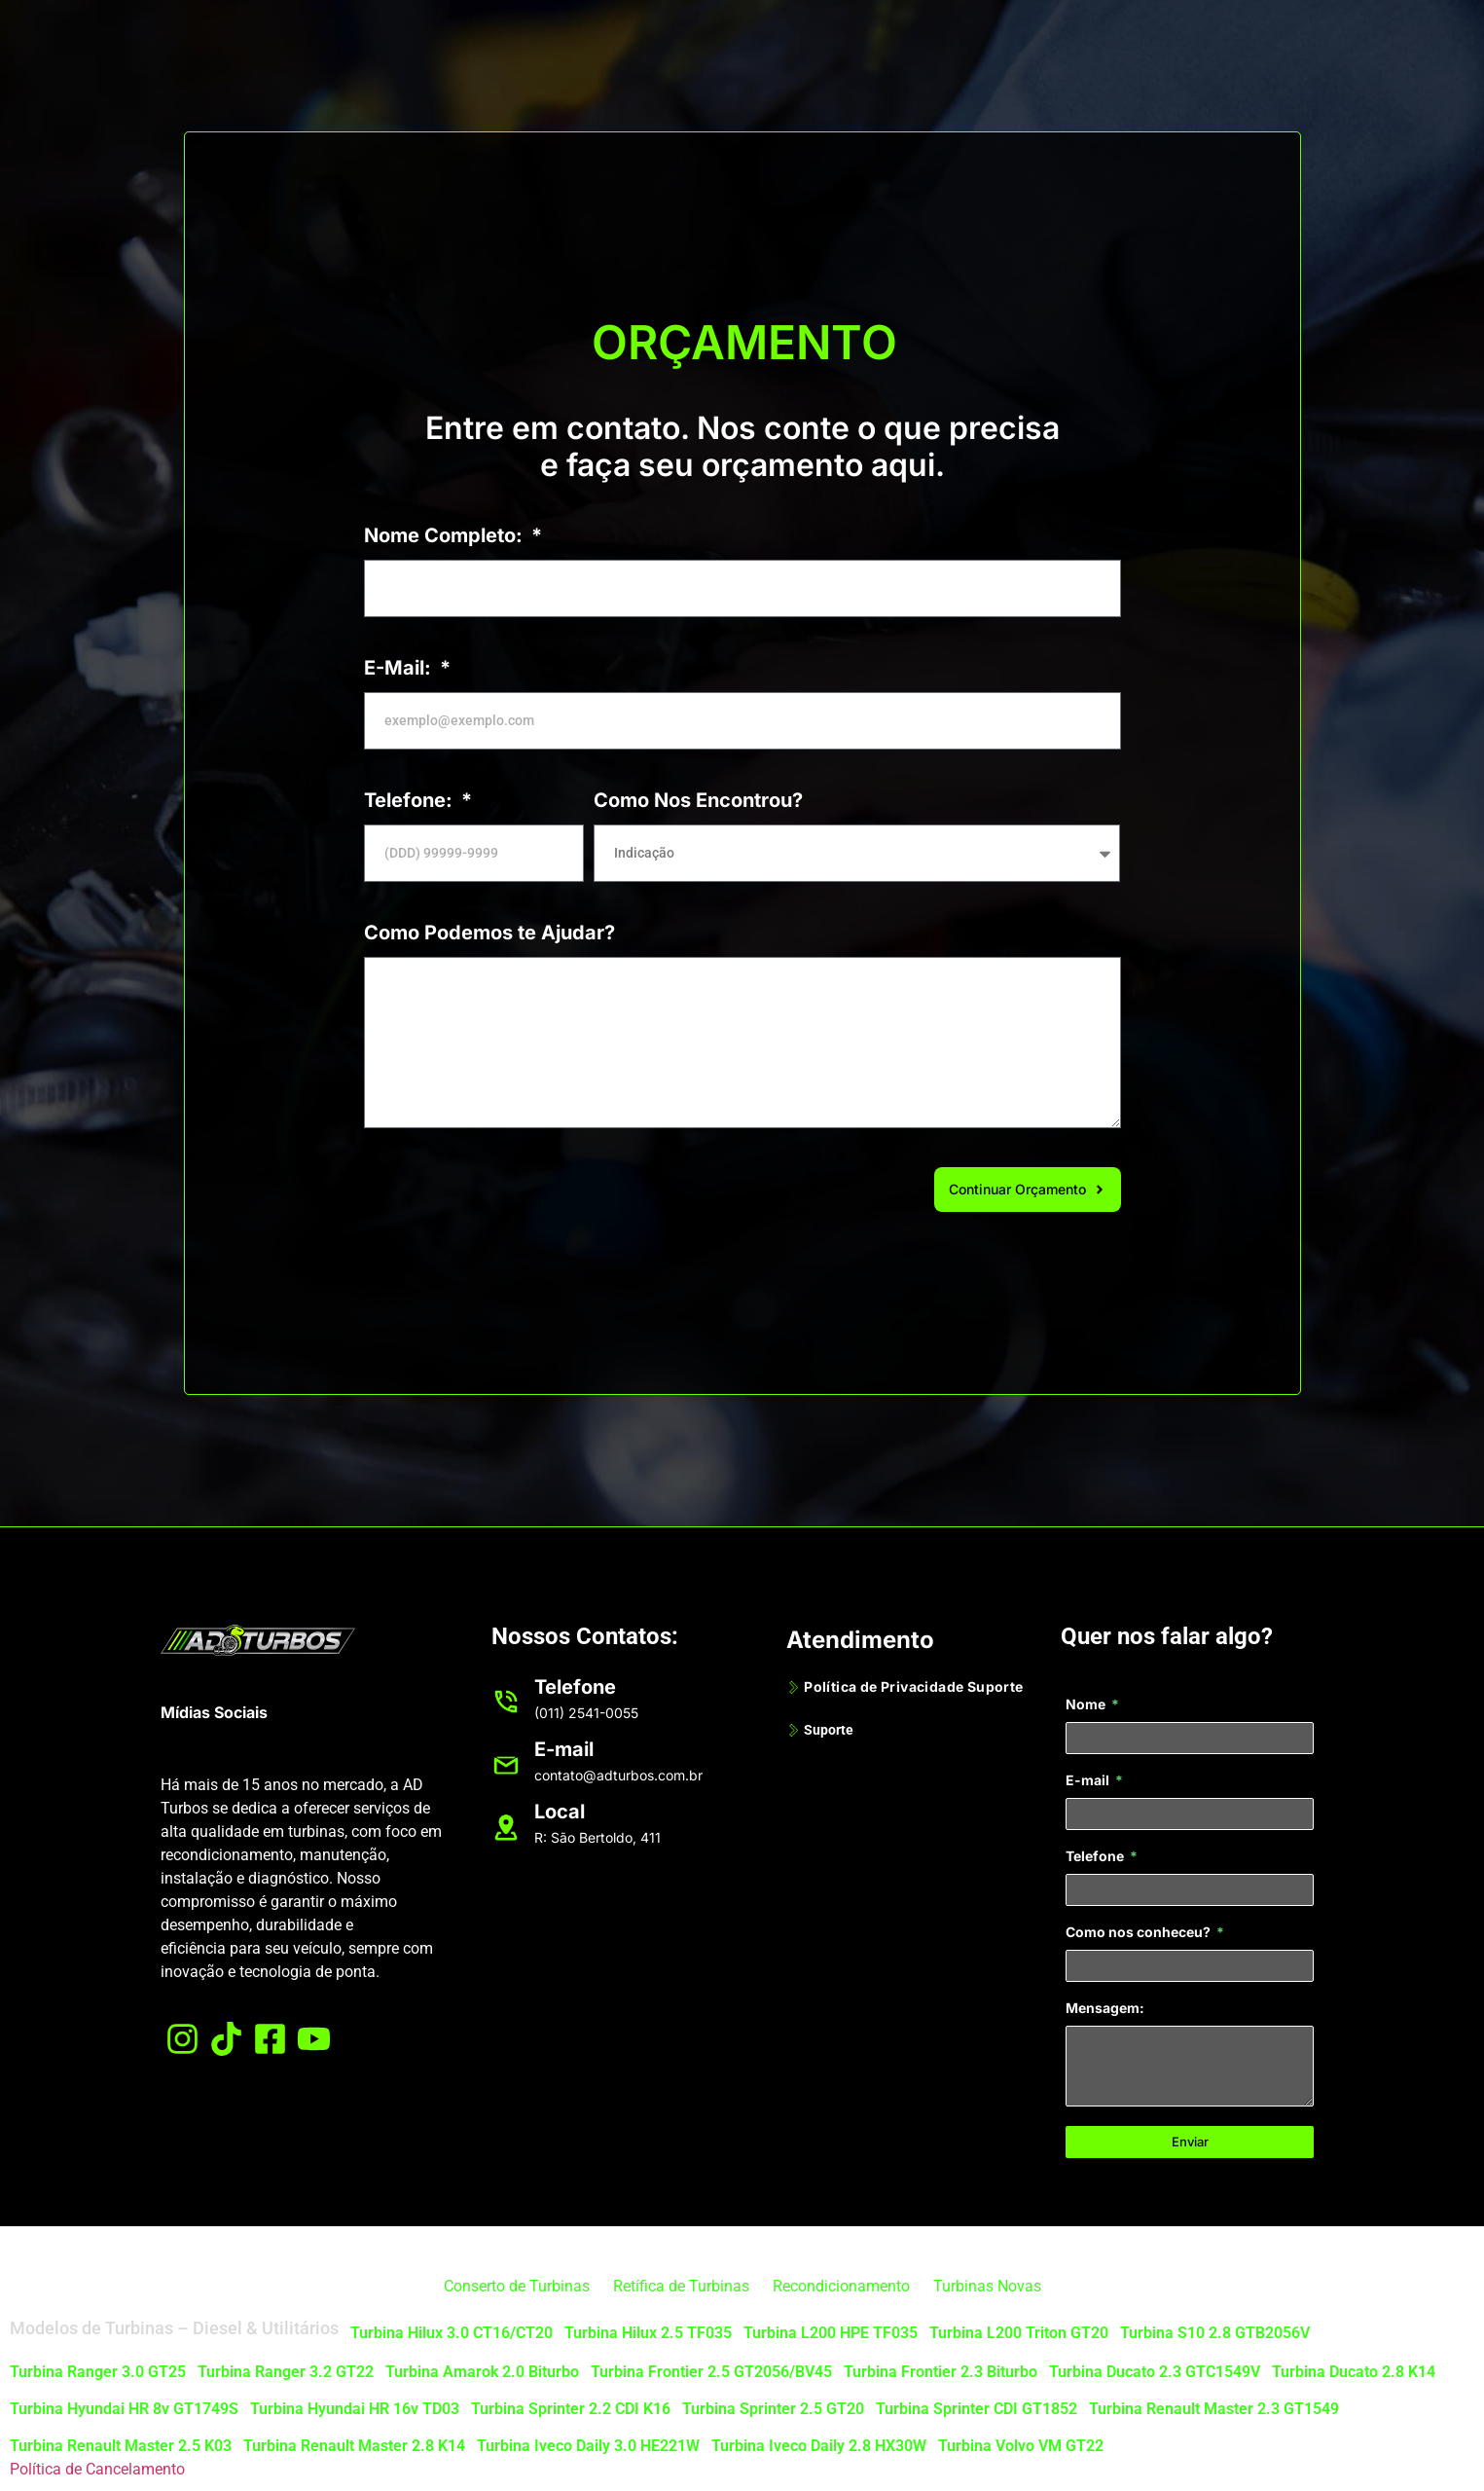  Describe the element at coordinates (489, 932) in the screenshot. I see `Como Podemos te Ajudar?` at that location.